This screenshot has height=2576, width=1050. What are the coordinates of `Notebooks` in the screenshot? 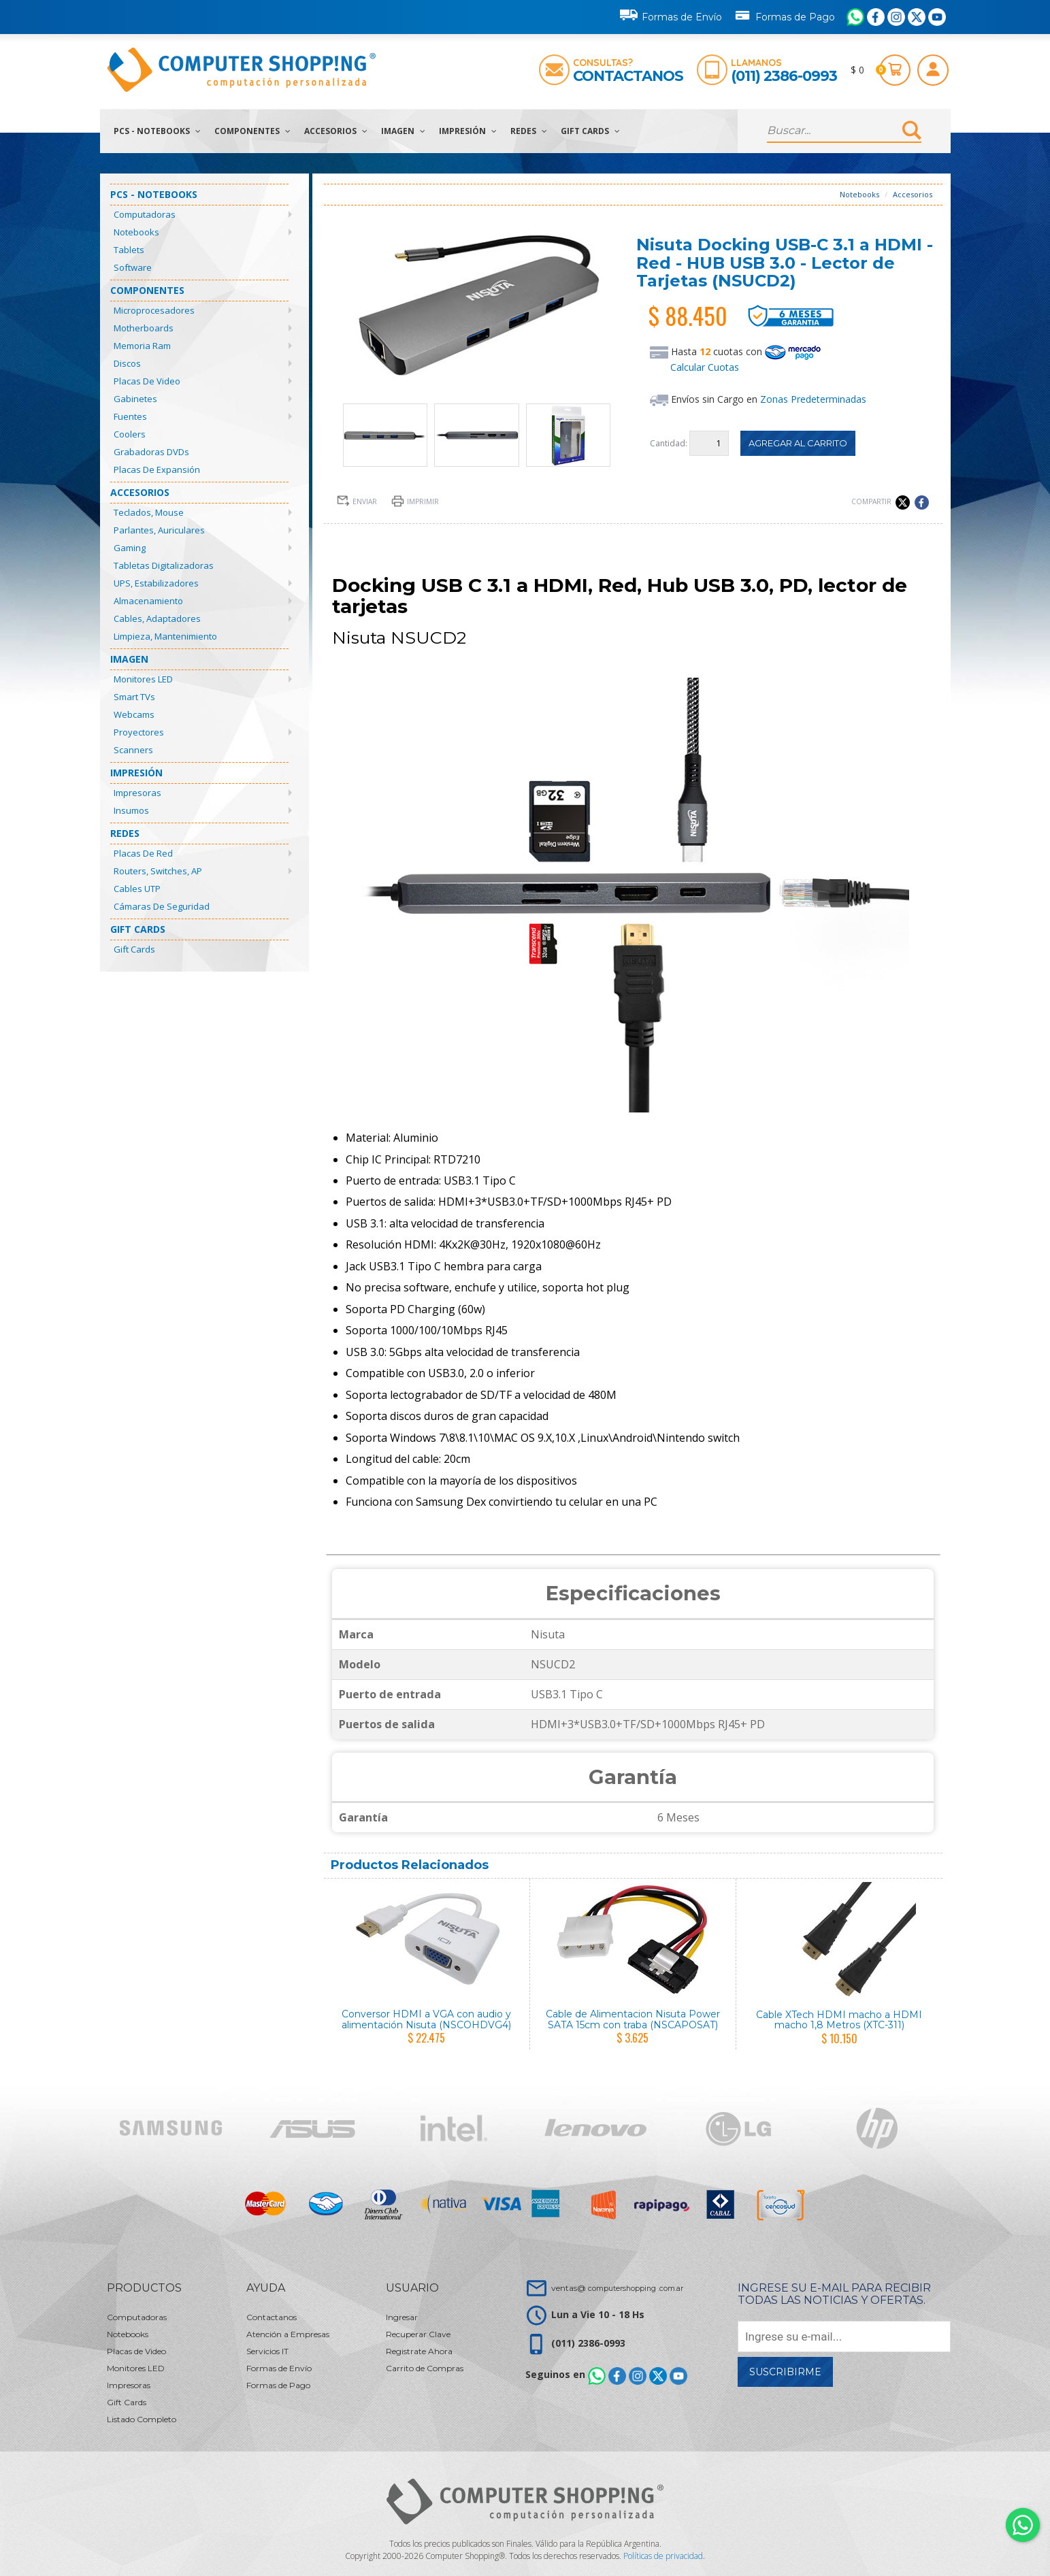 It's located at (136, 232).